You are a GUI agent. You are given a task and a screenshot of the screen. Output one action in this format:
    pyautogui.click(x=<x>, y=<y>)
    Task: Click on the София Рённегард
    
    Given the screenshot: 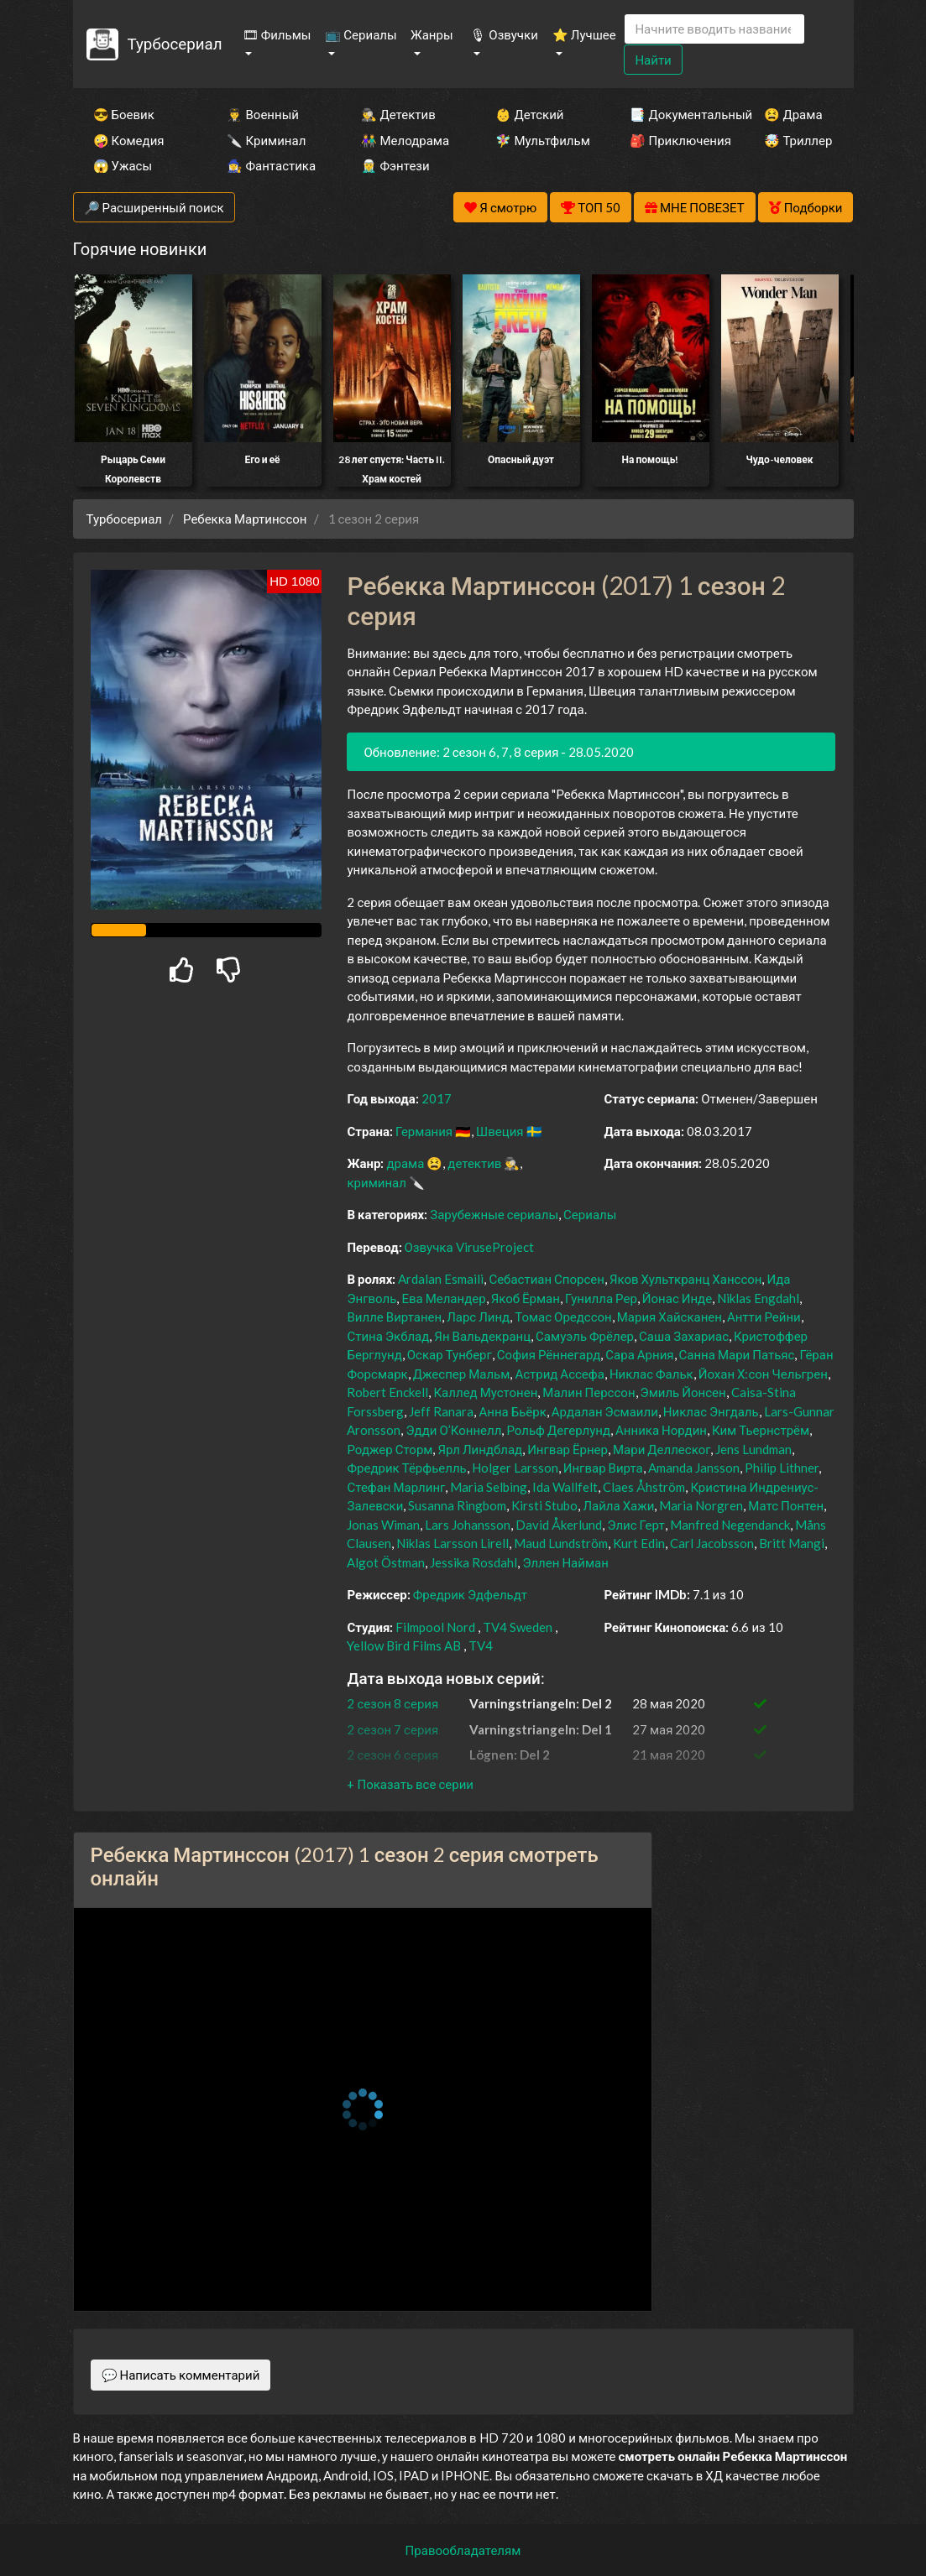 What is the action you would take?
    pyautogui.click(x=548, y=1354)
    